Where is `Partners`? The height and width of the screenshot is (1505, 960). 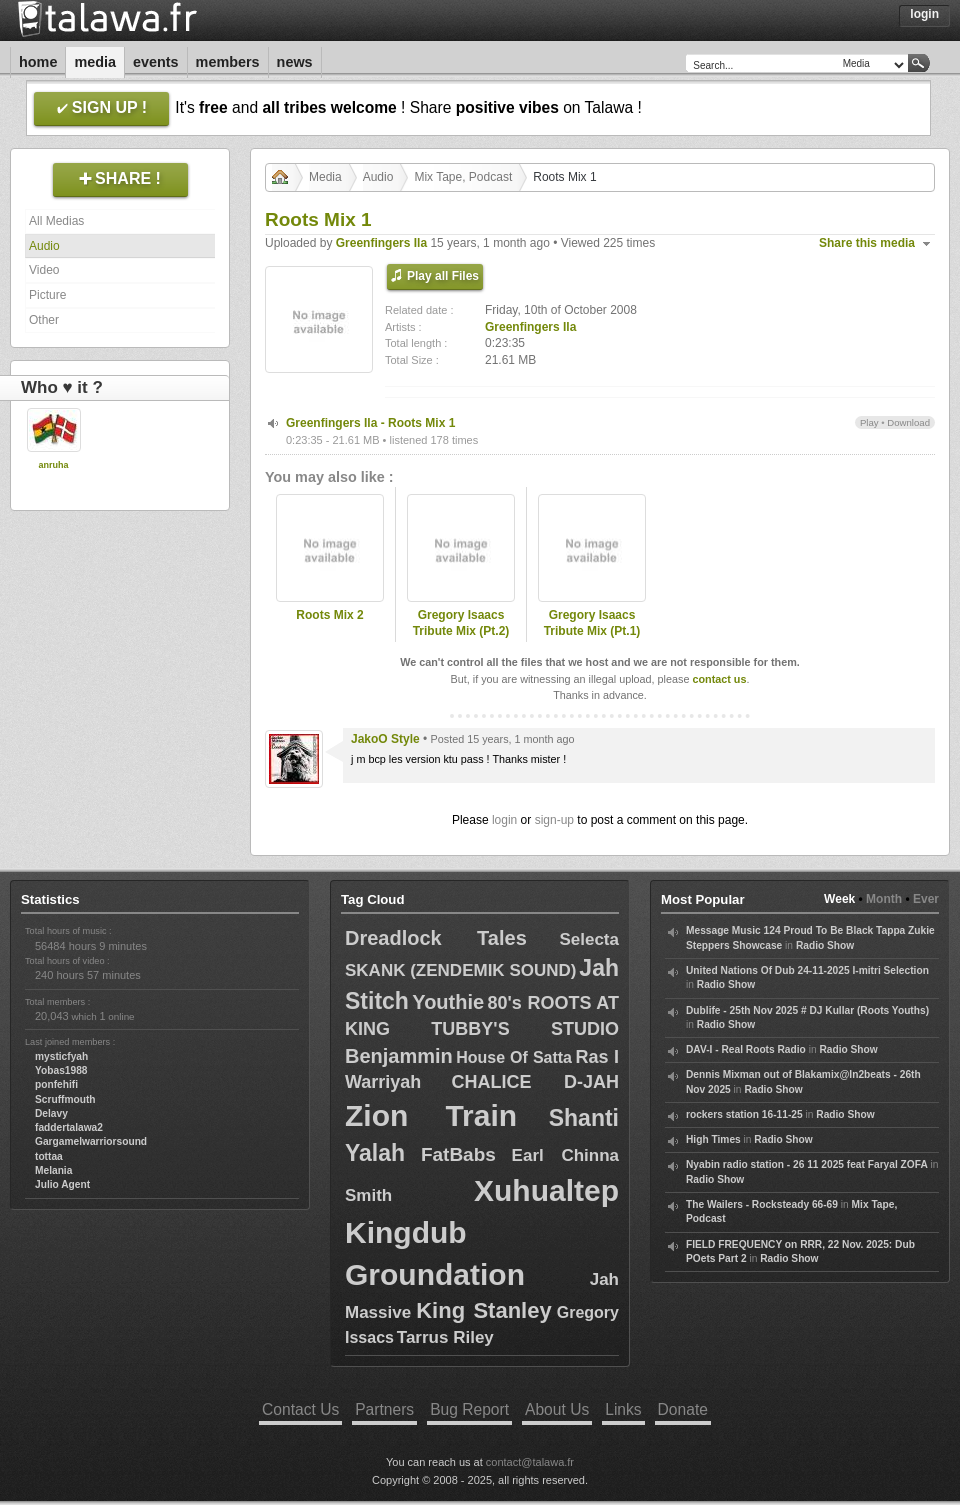 Partners is located at coordinates (384, 1409).